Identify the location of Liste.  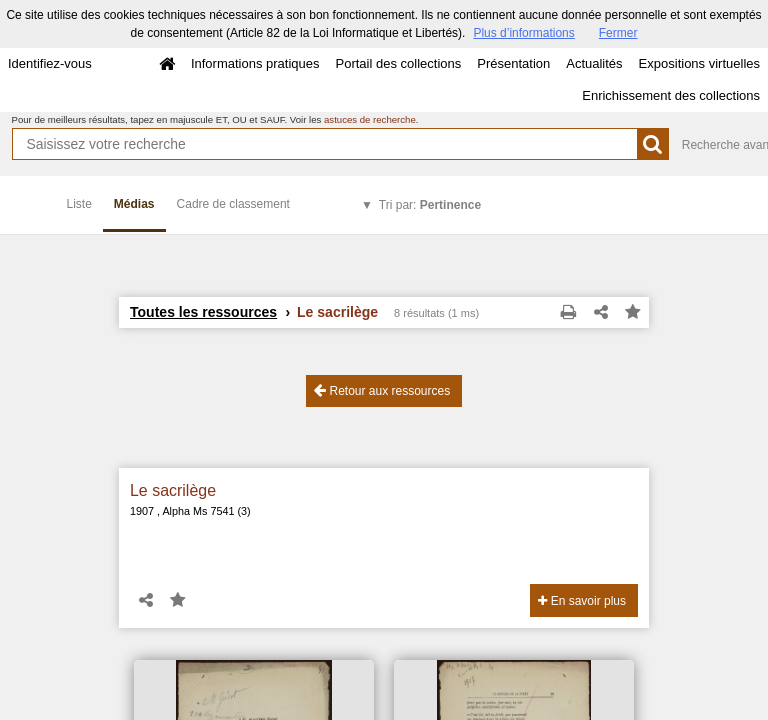
(79, 204).